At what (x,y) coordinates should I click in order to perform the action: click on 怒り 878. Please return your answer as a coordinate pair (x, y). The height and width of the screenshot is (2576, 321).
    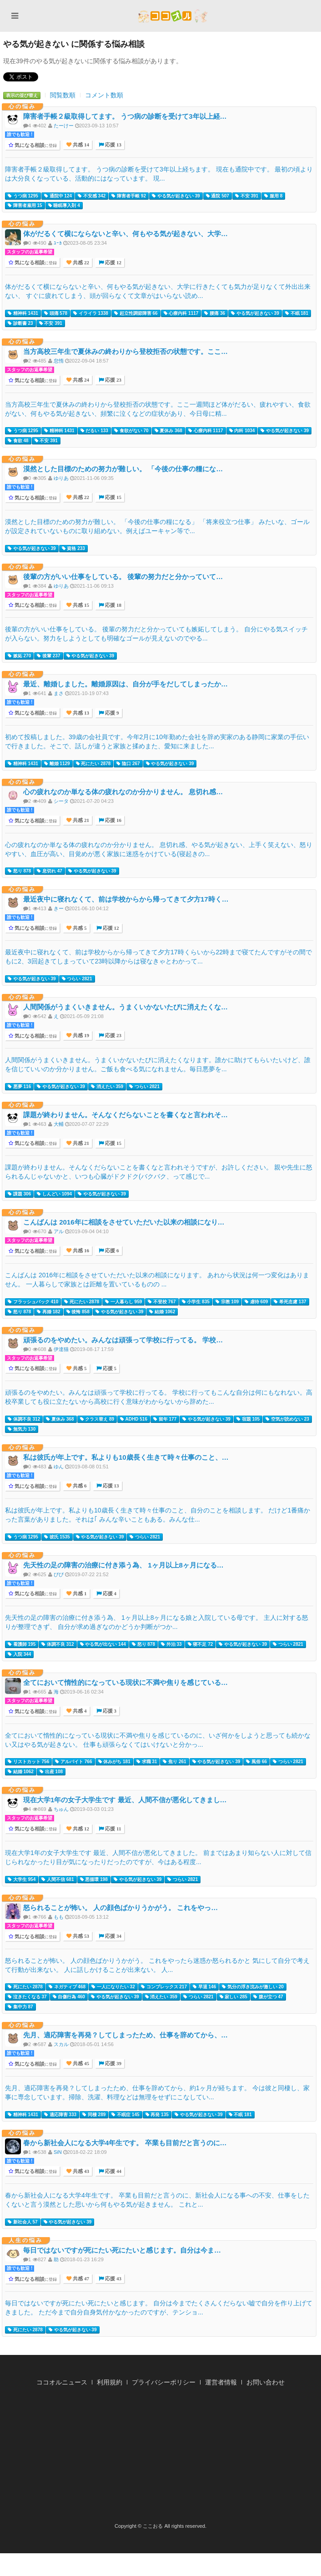
    Looking at the image, I should click on (19, 871).